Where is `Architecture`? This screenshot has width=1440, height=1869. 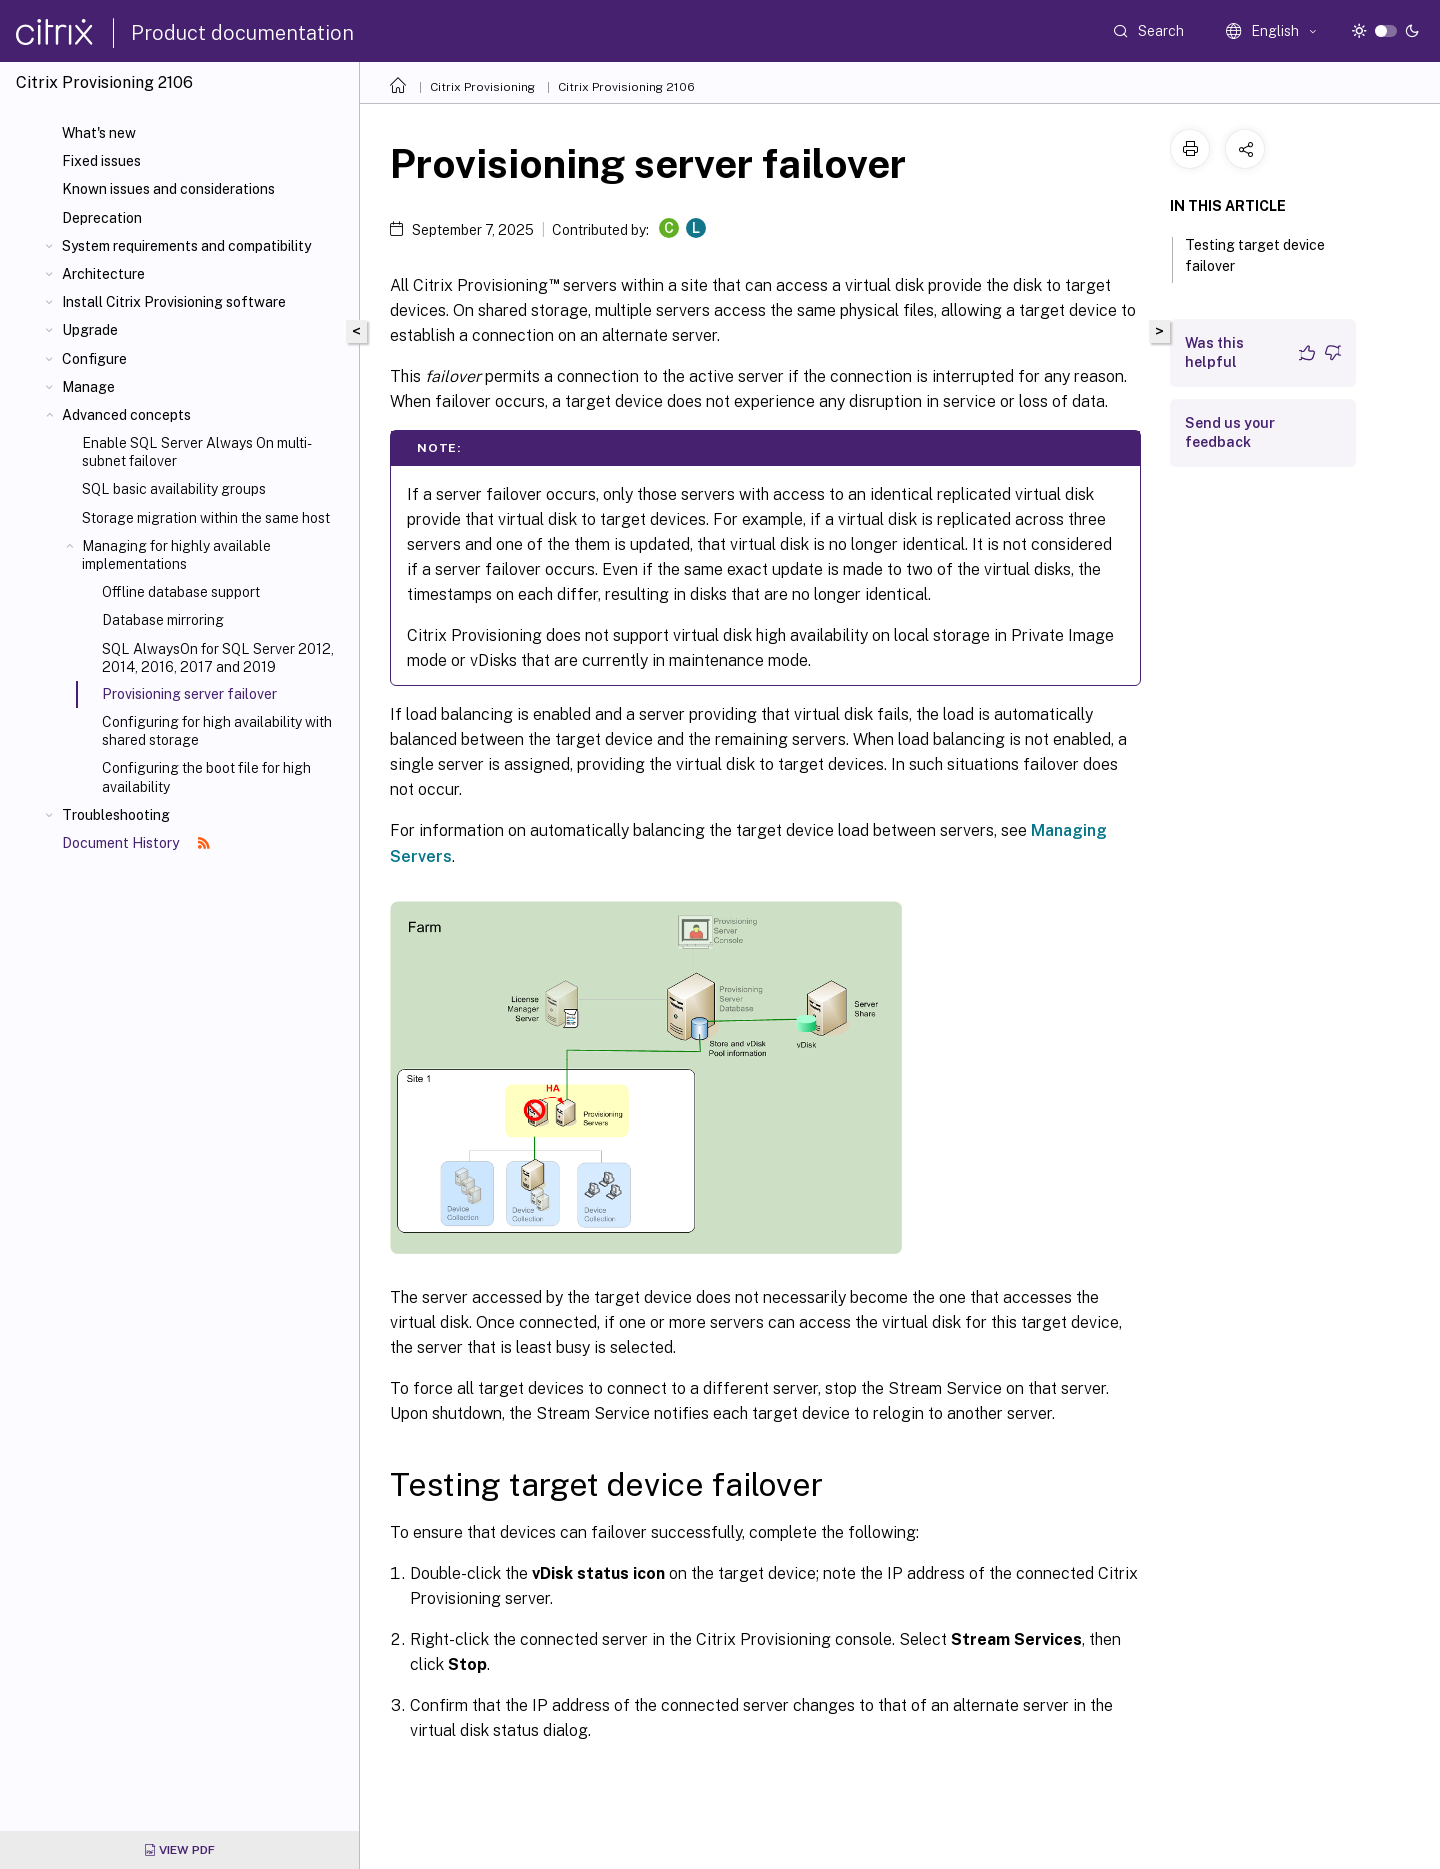
Architecture is located at coordinates (103, 274).